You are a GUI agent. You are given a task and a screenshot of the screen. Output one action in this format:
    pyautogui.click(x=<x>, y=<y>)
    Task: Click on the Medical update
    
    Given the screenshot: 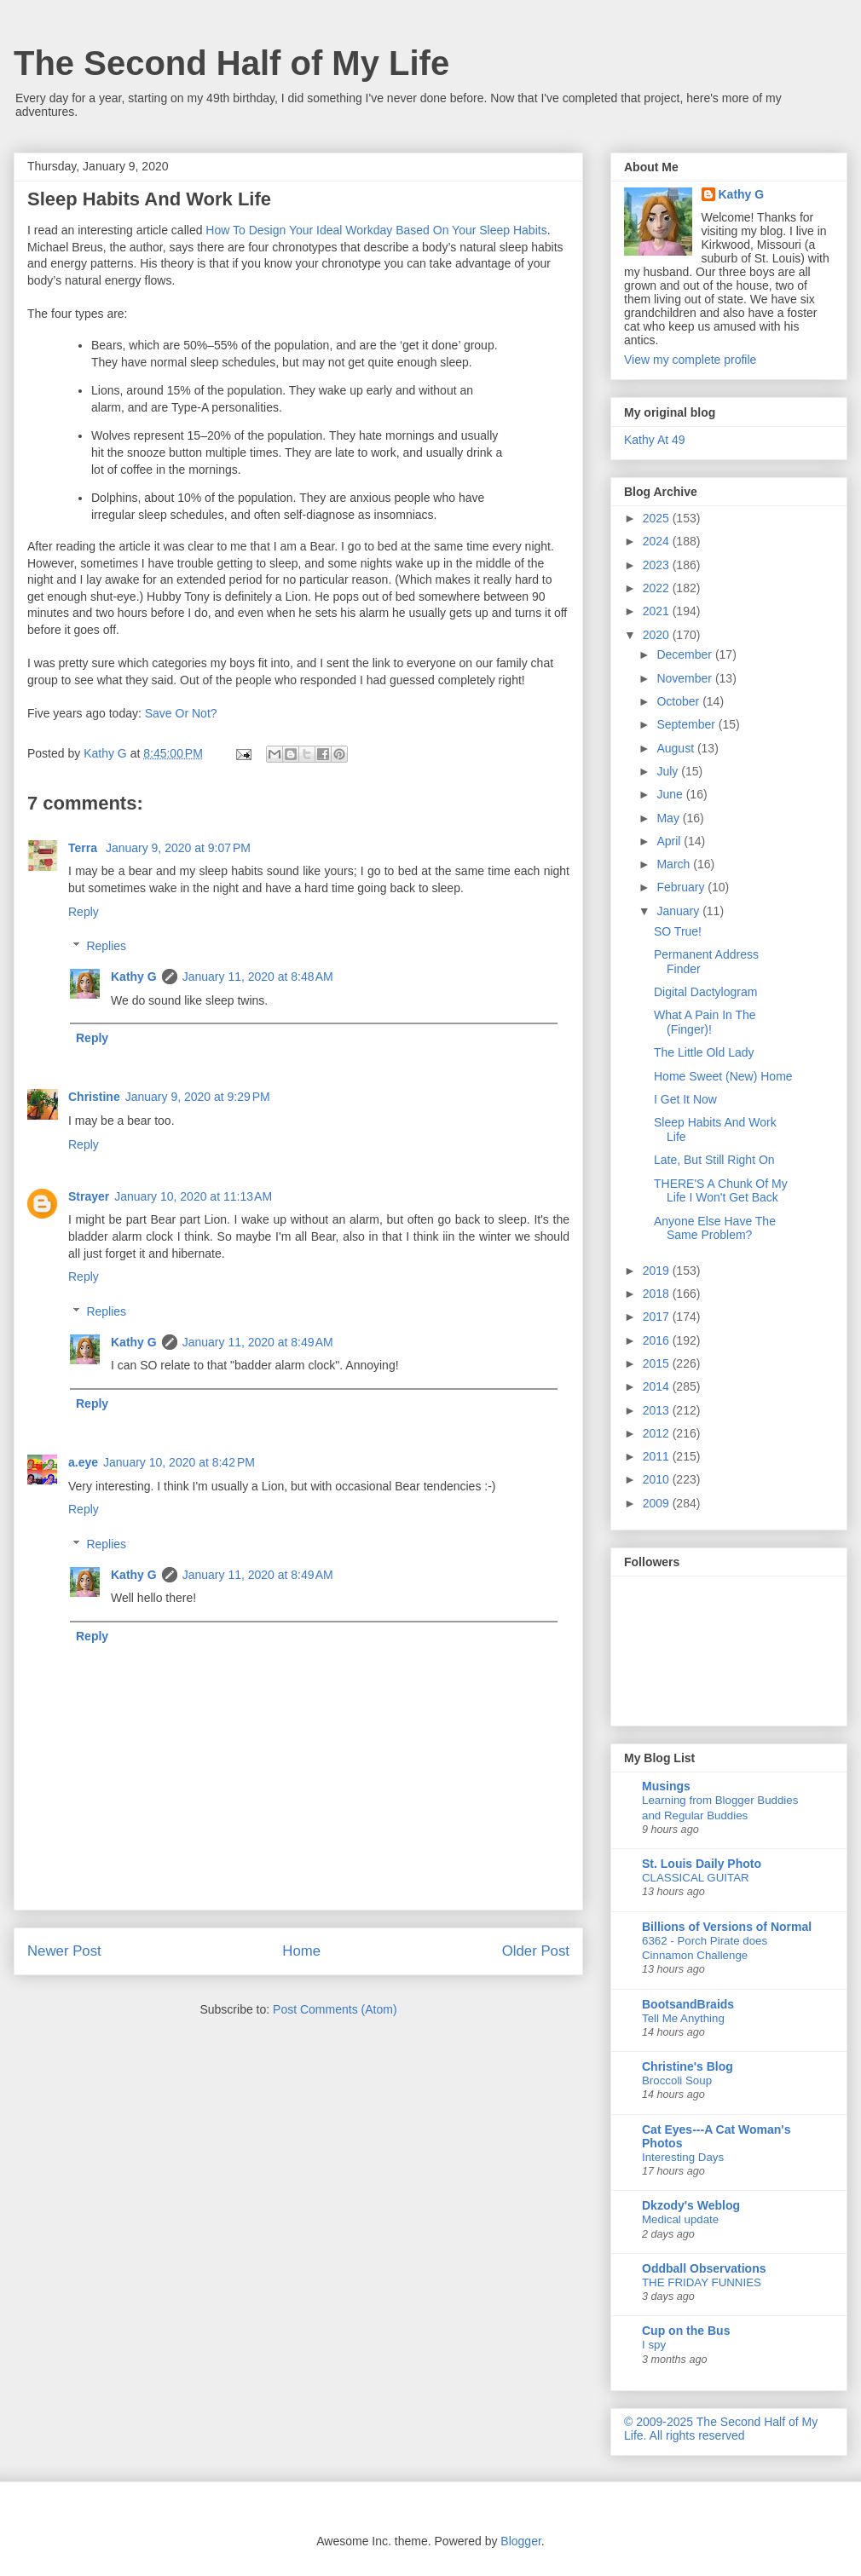 What is the action you would take?
    pyautogui.click(x=680, y=2219)
    